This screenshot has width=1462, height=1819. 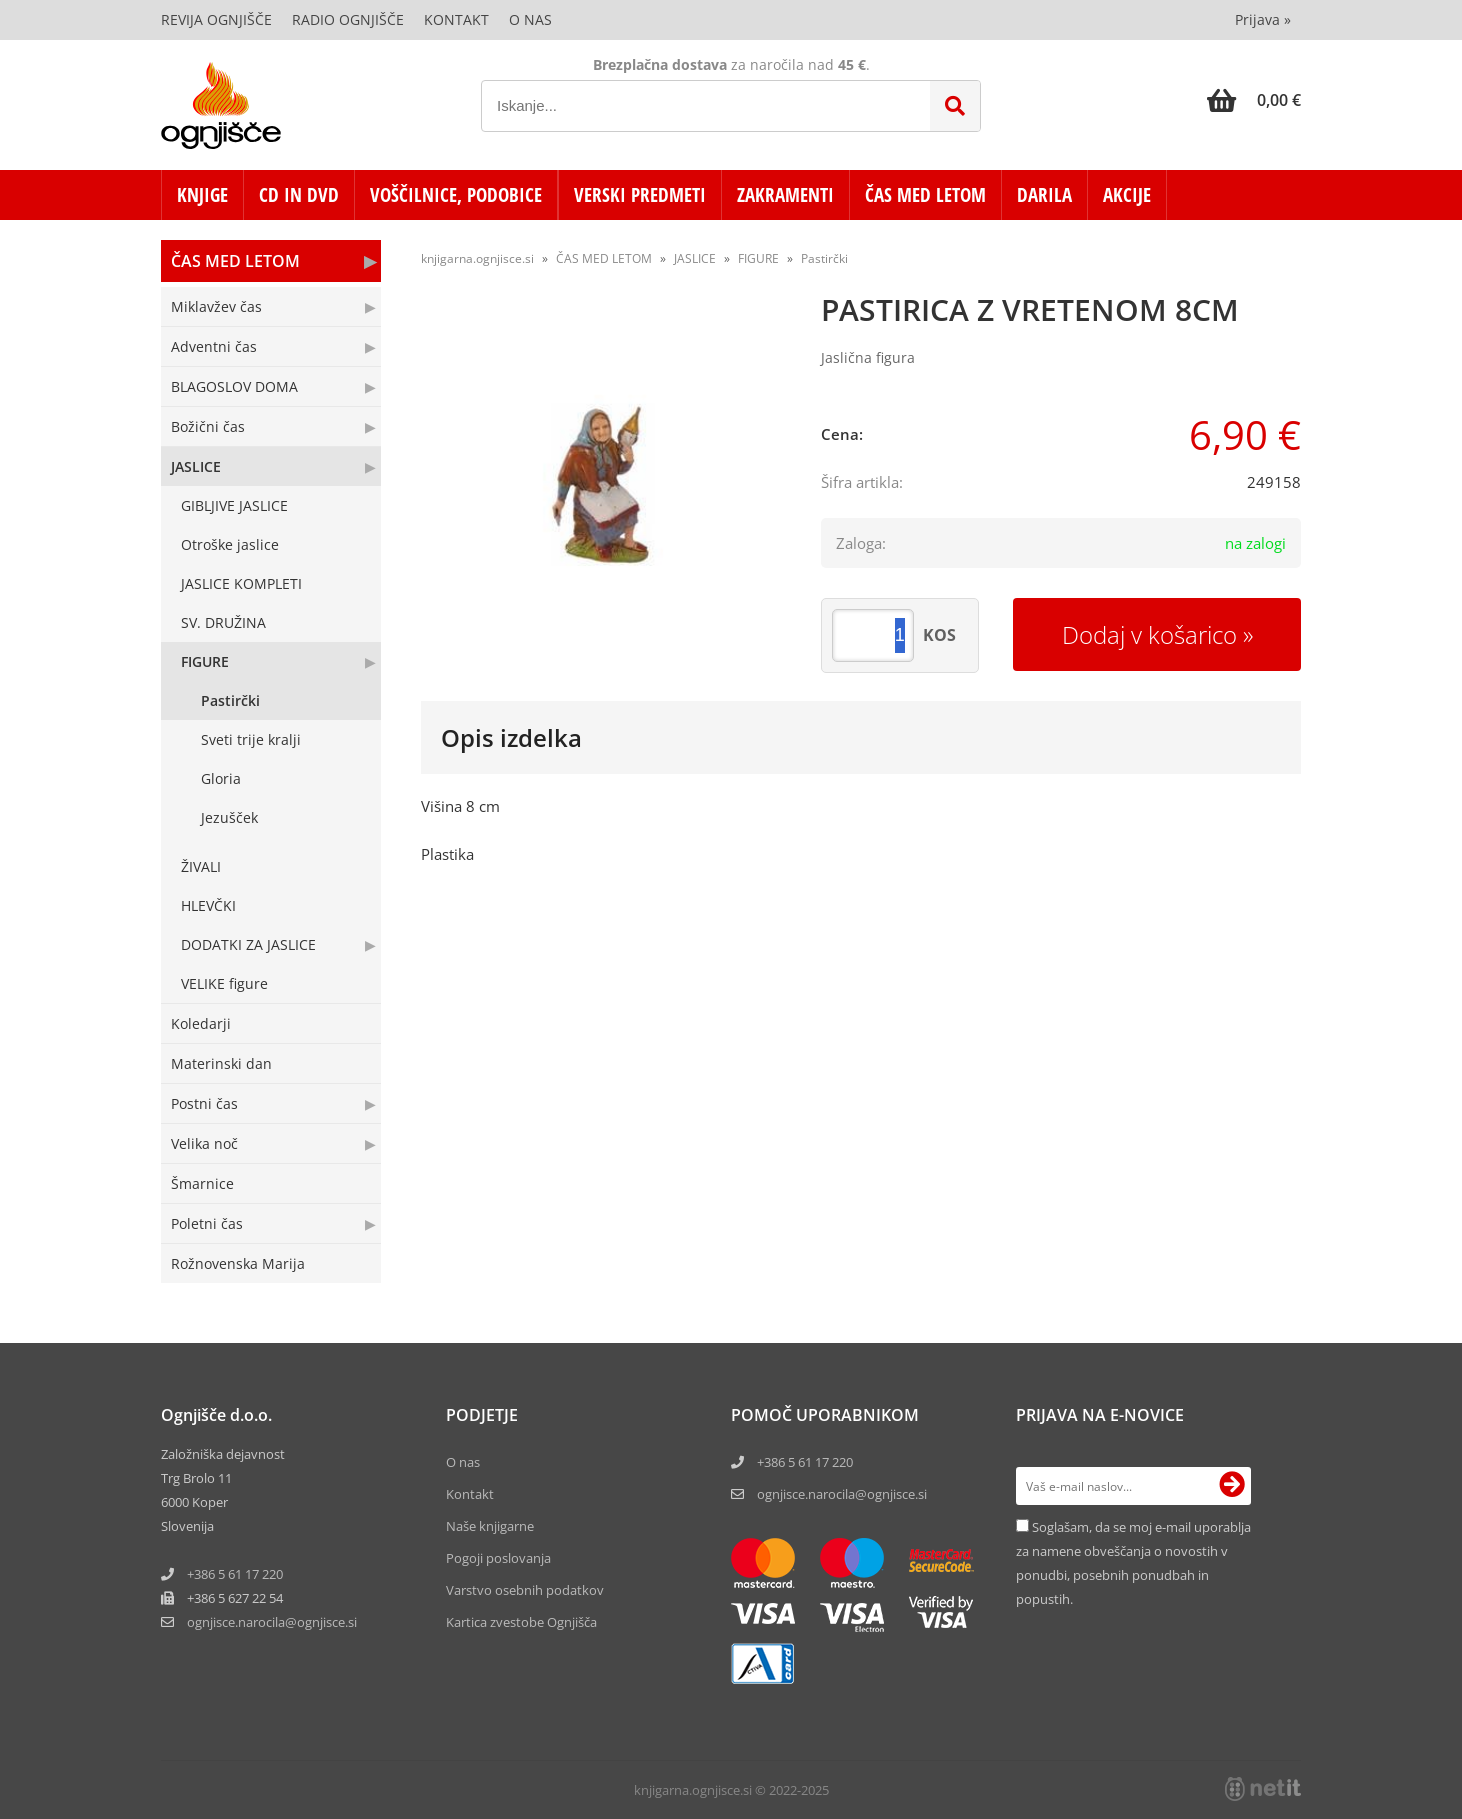 I want to click on JASLICE, so click(x=196, y=466).